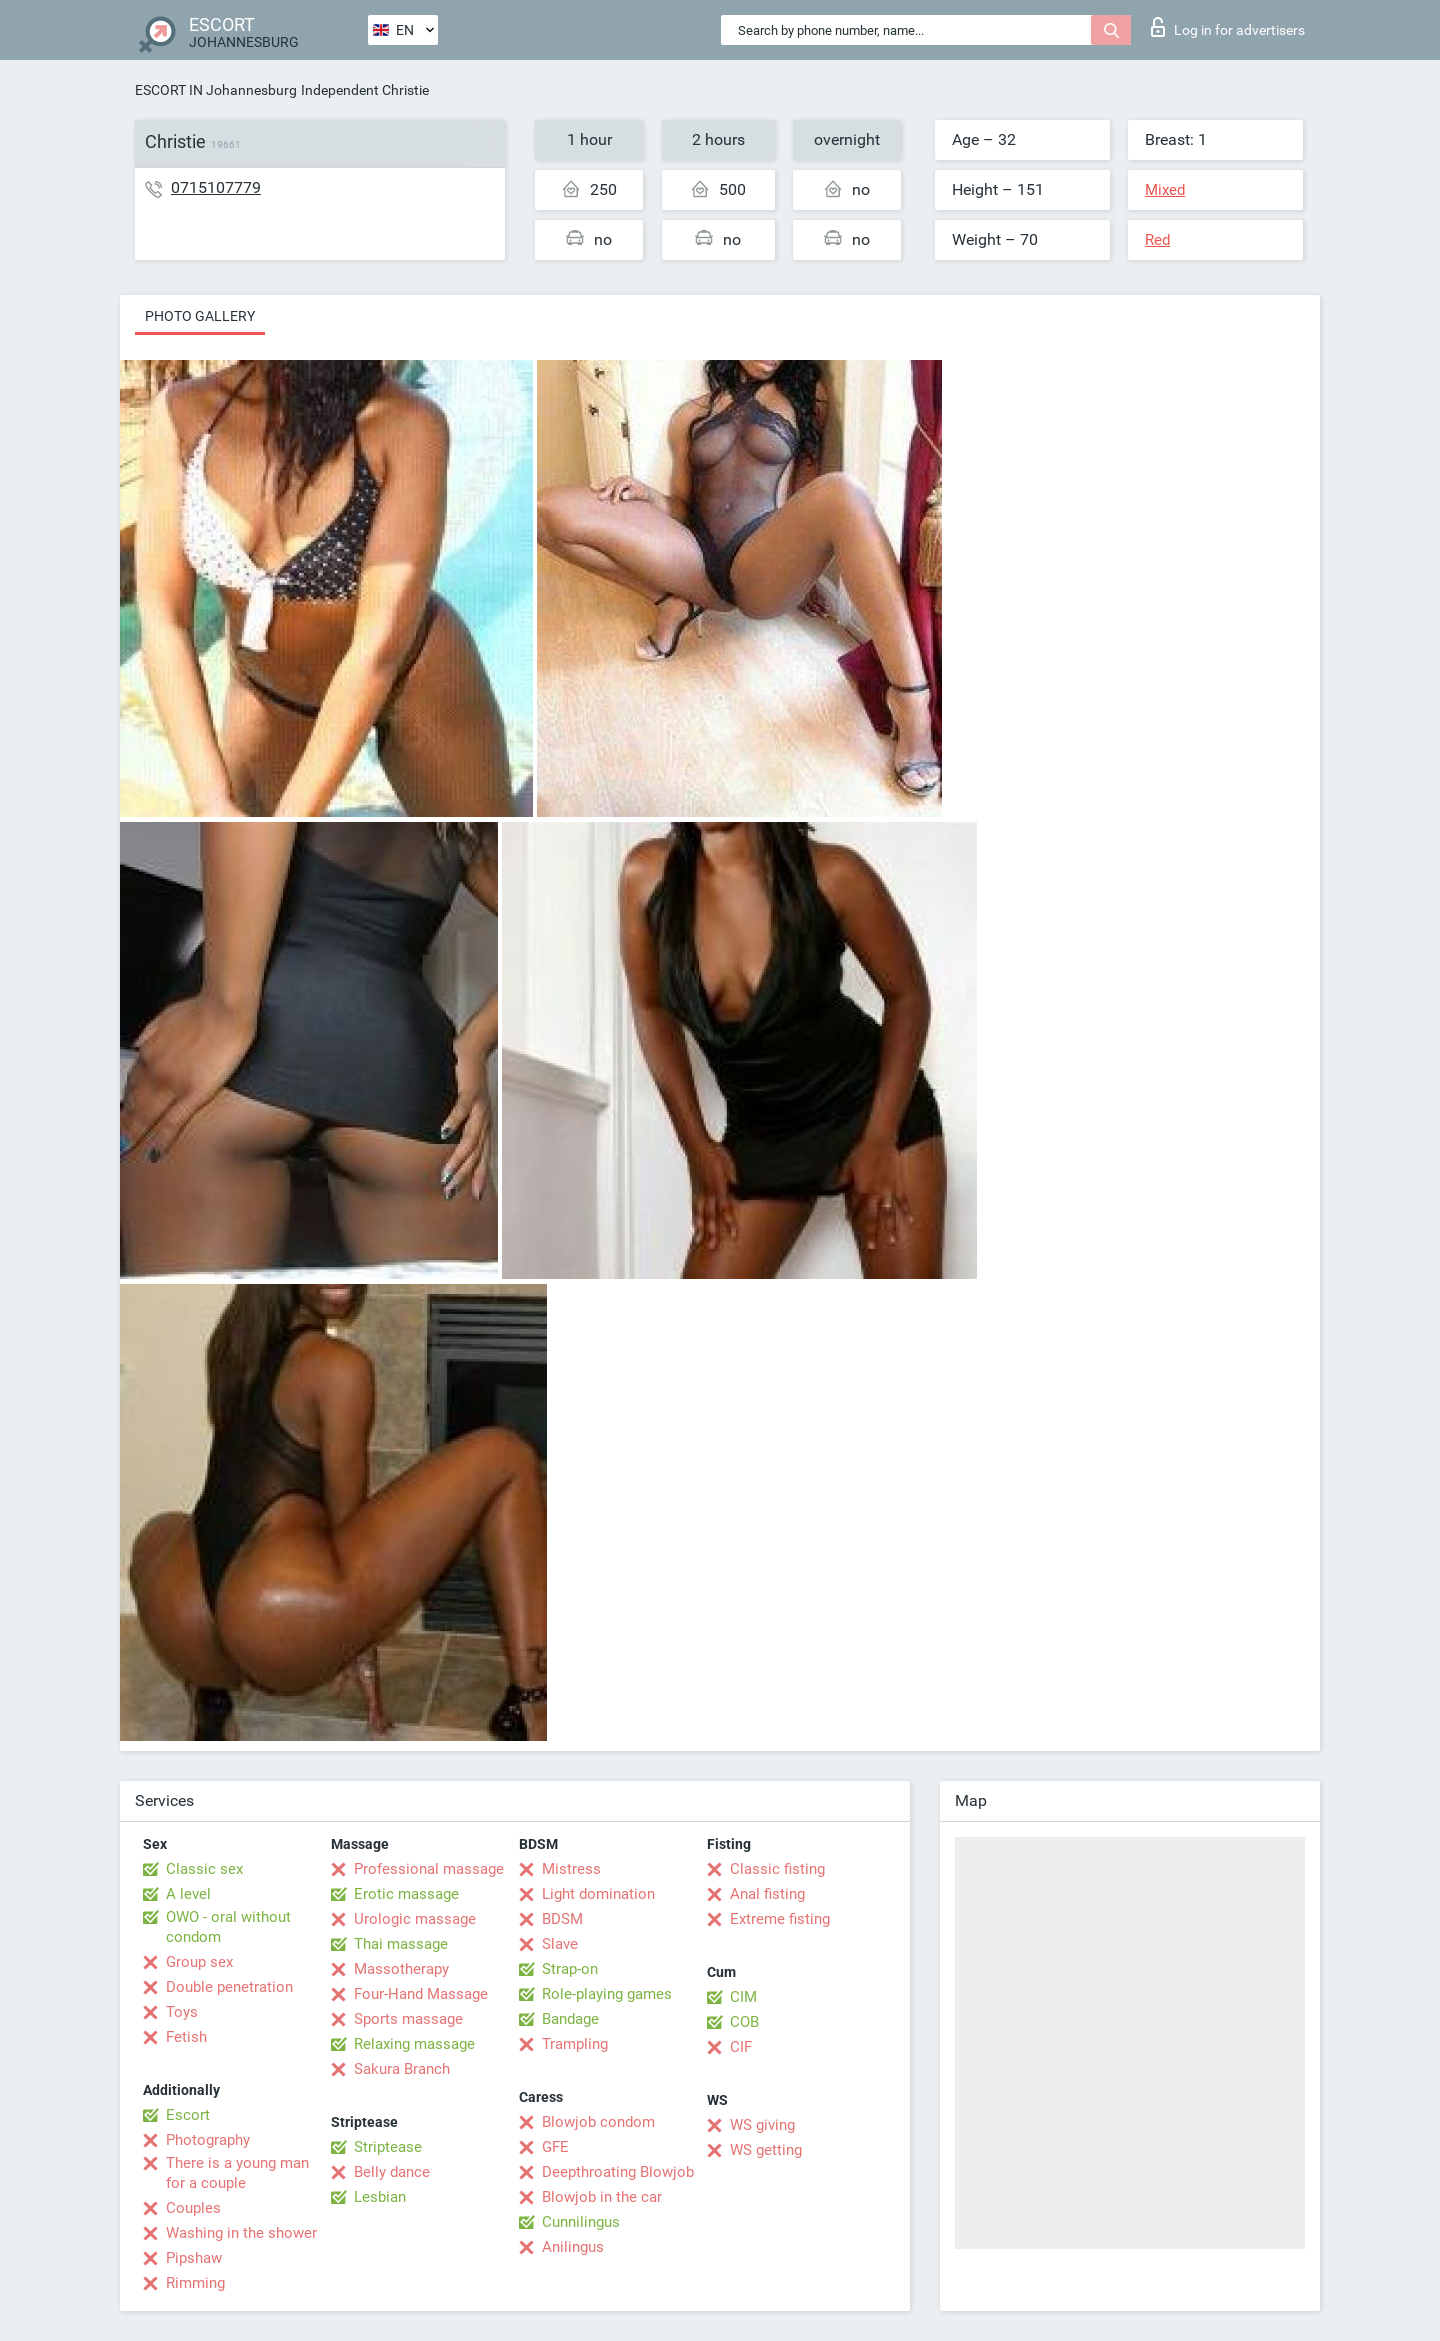 The height and width of the screenshot is (2341, 1440). What do you see at coordinates (200, 316) in the screenshot?
I see `Photo gallery` at bounding box center [200, 316].